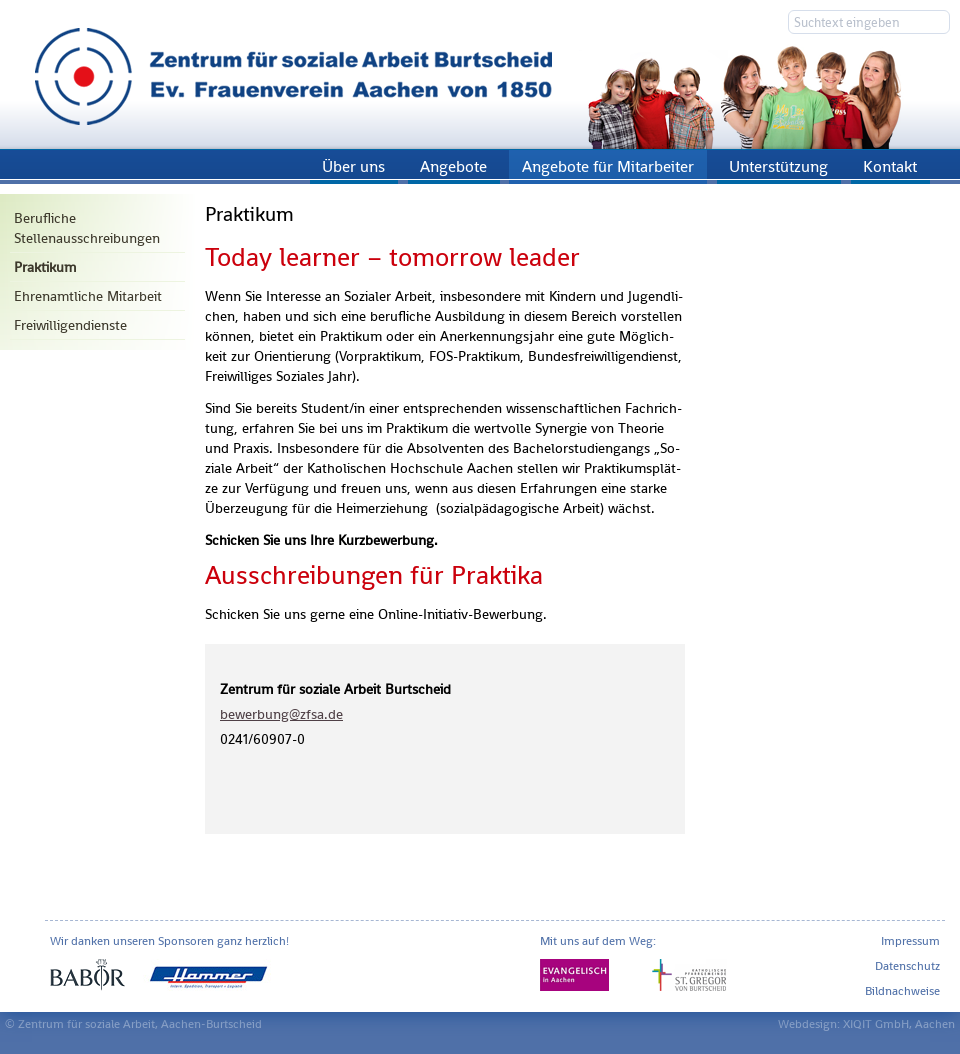 This screenshot has width=960, height=1054. Describe the element at coordinates (902, 991) in the screenshot. I see `Bildnachweise` at that location.